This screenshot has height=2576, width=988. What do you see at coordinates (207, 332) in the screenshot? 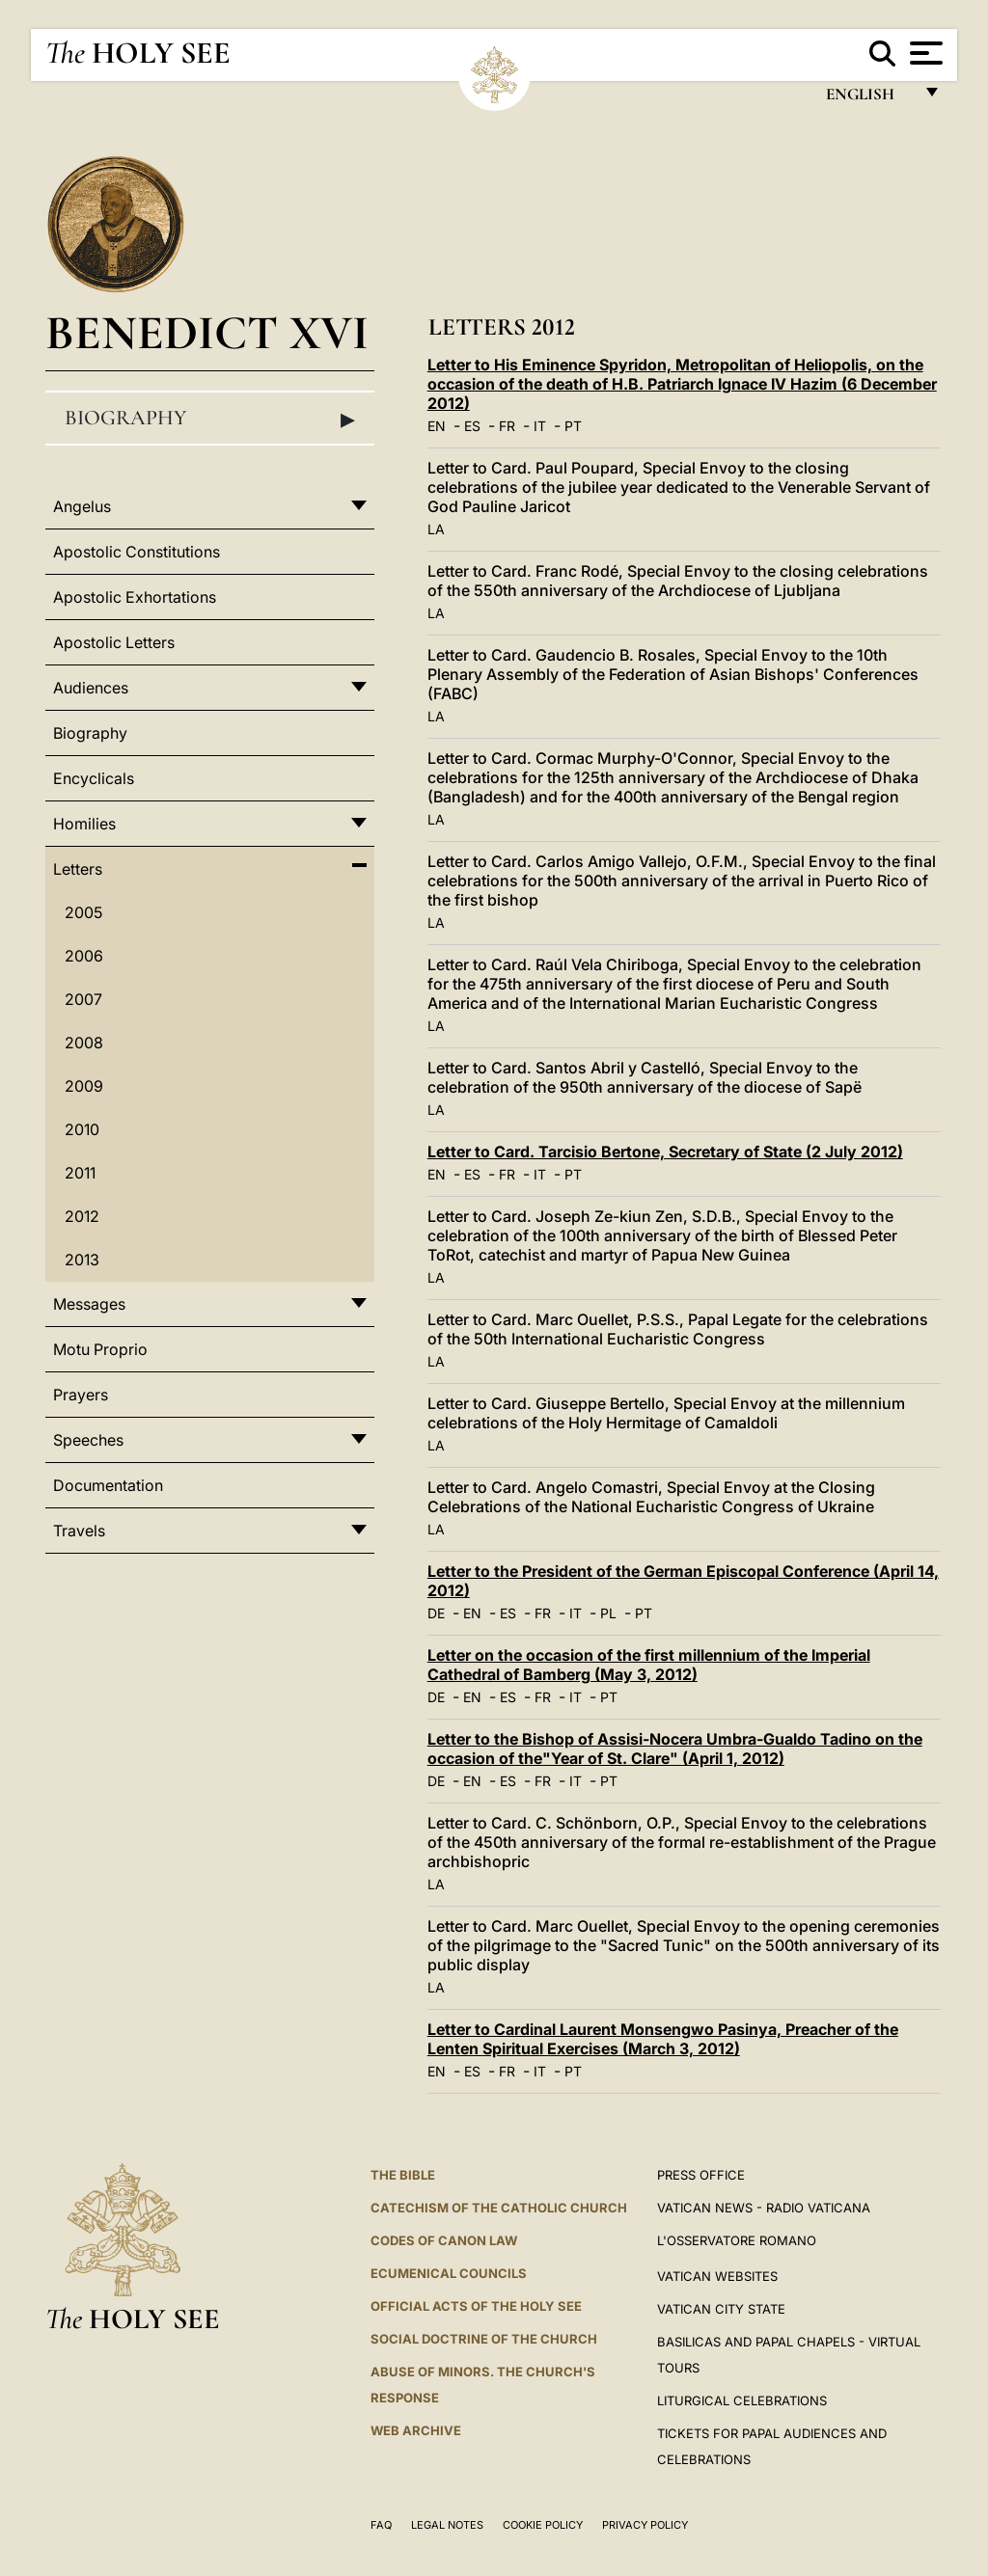
I see `Benedict XVI` at bounding box center [207, 332].